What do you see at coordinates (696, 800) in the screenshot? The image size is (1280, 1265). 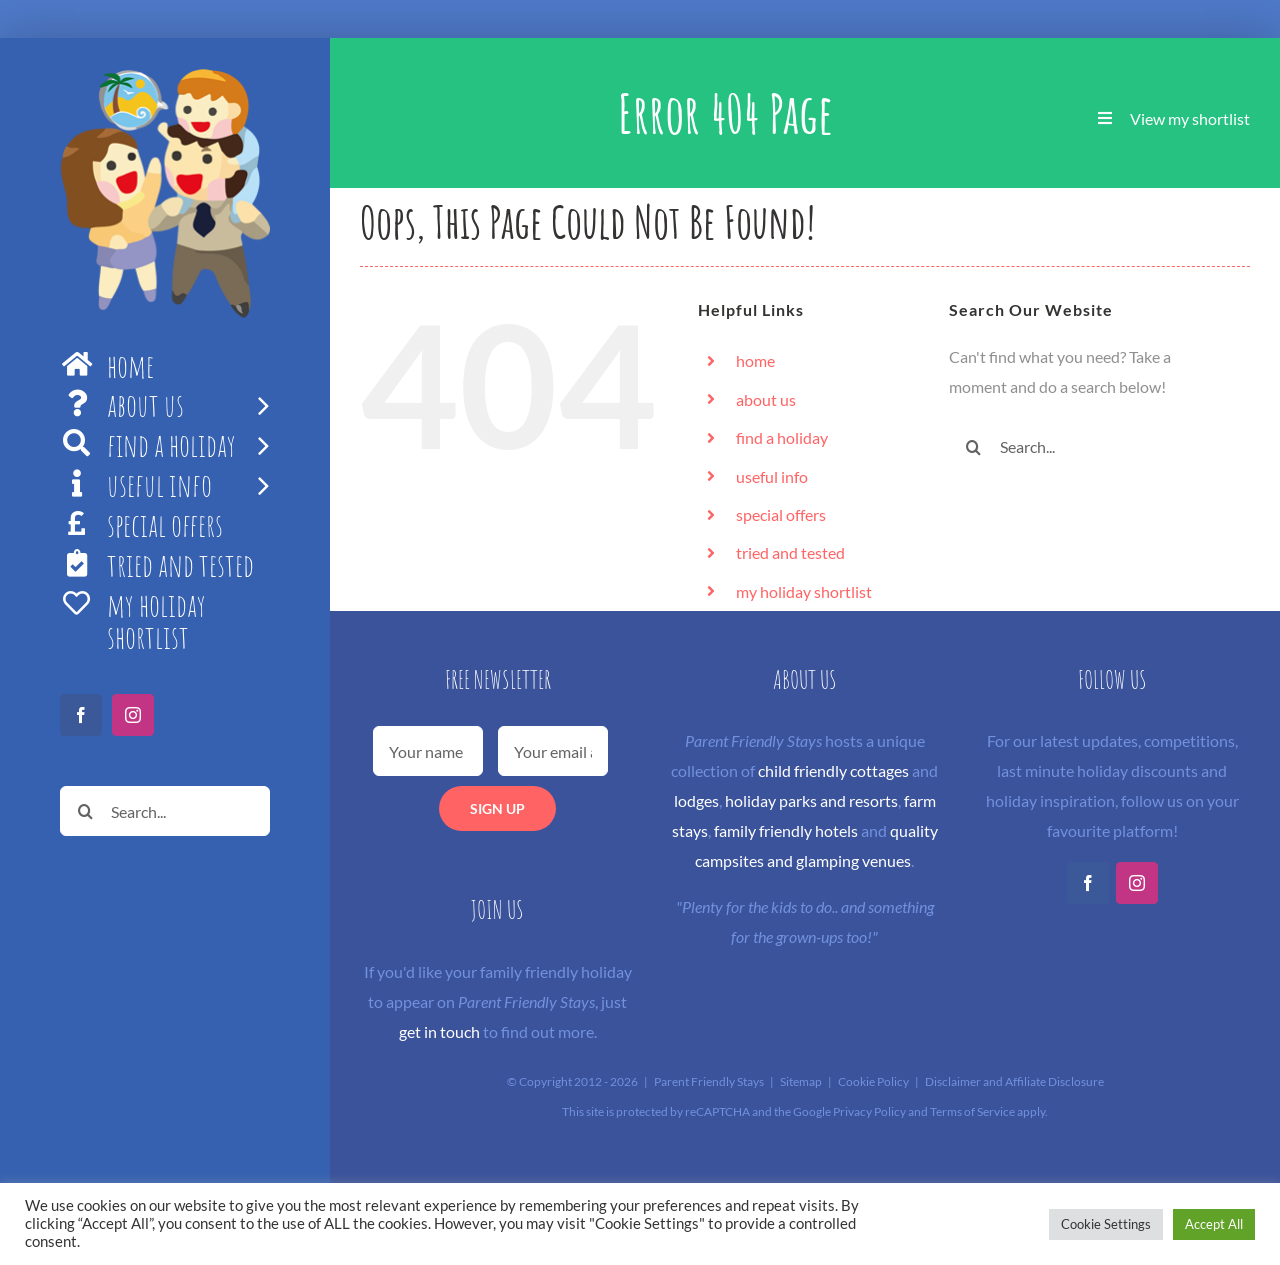 I see `lodges` at bounding box center [696, 800].